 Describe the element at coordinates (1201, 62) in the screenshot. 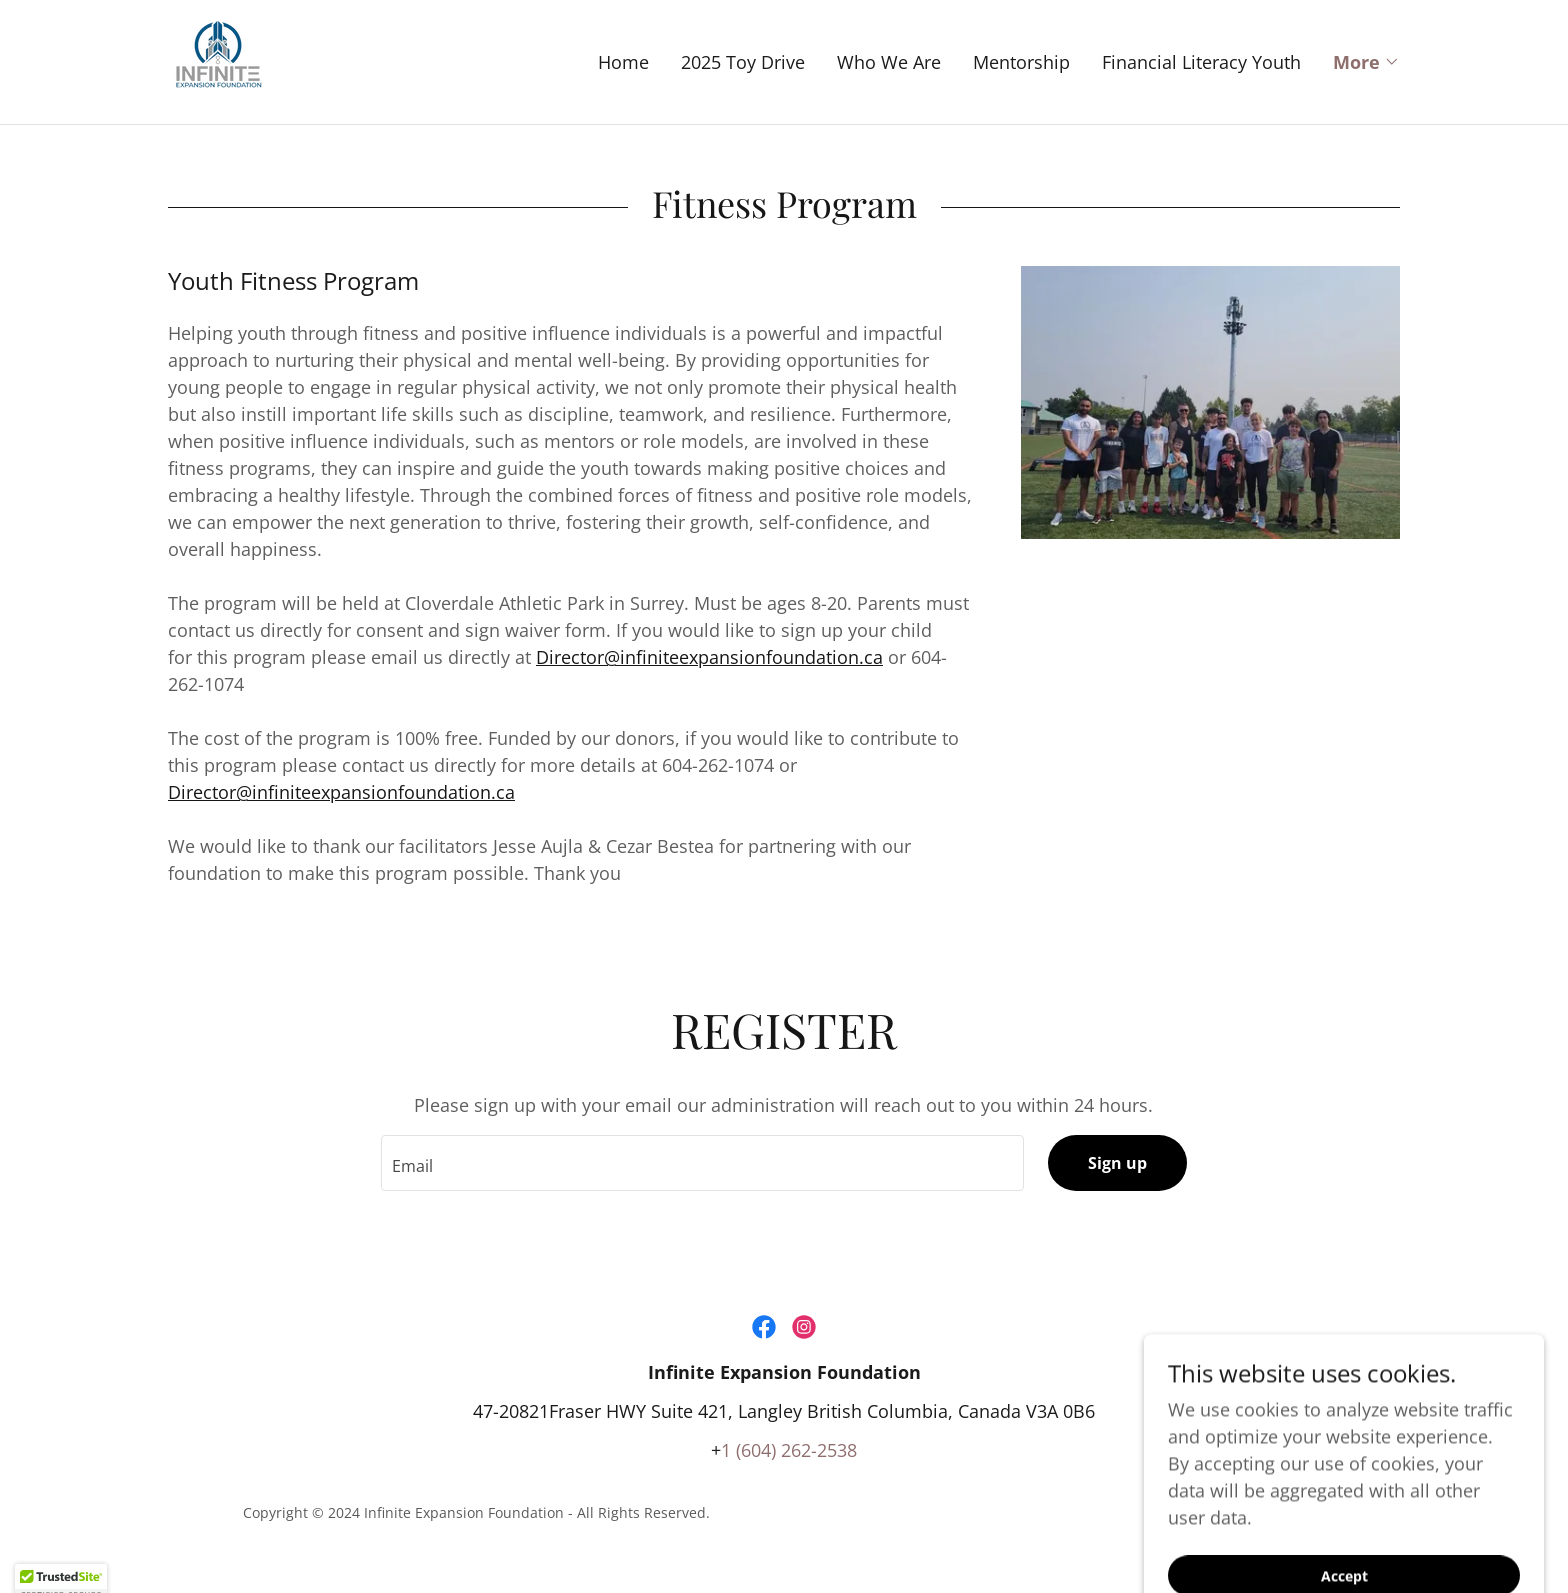

I see `Financial Literacy Youth [link]` at that location.